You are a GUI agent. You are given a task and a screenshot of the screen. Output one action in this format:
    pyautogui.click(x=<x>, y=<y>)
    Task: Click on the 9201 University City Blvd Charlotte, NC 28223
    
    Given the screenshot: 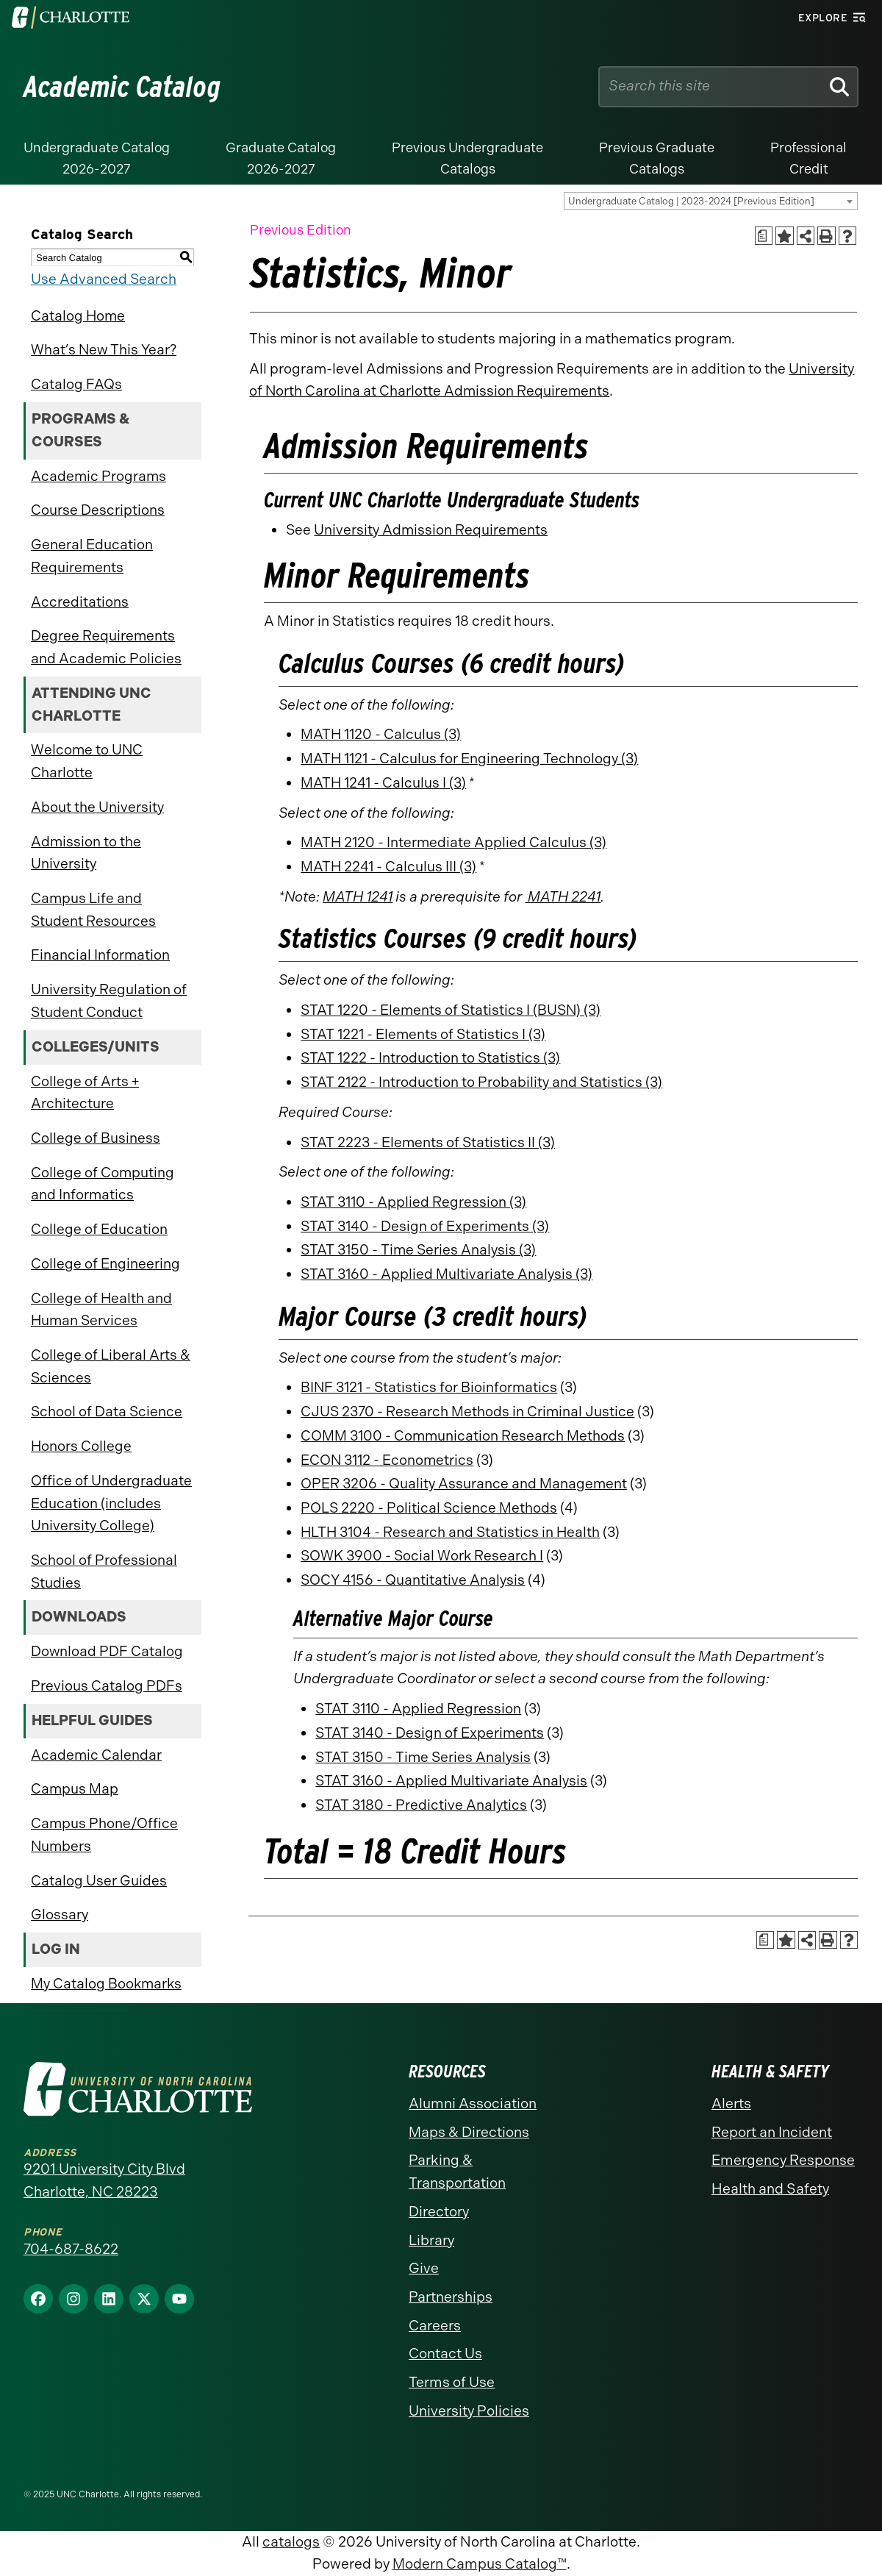 What is the action you would take?
    pyautogui.click(x=104, y=2180)
    